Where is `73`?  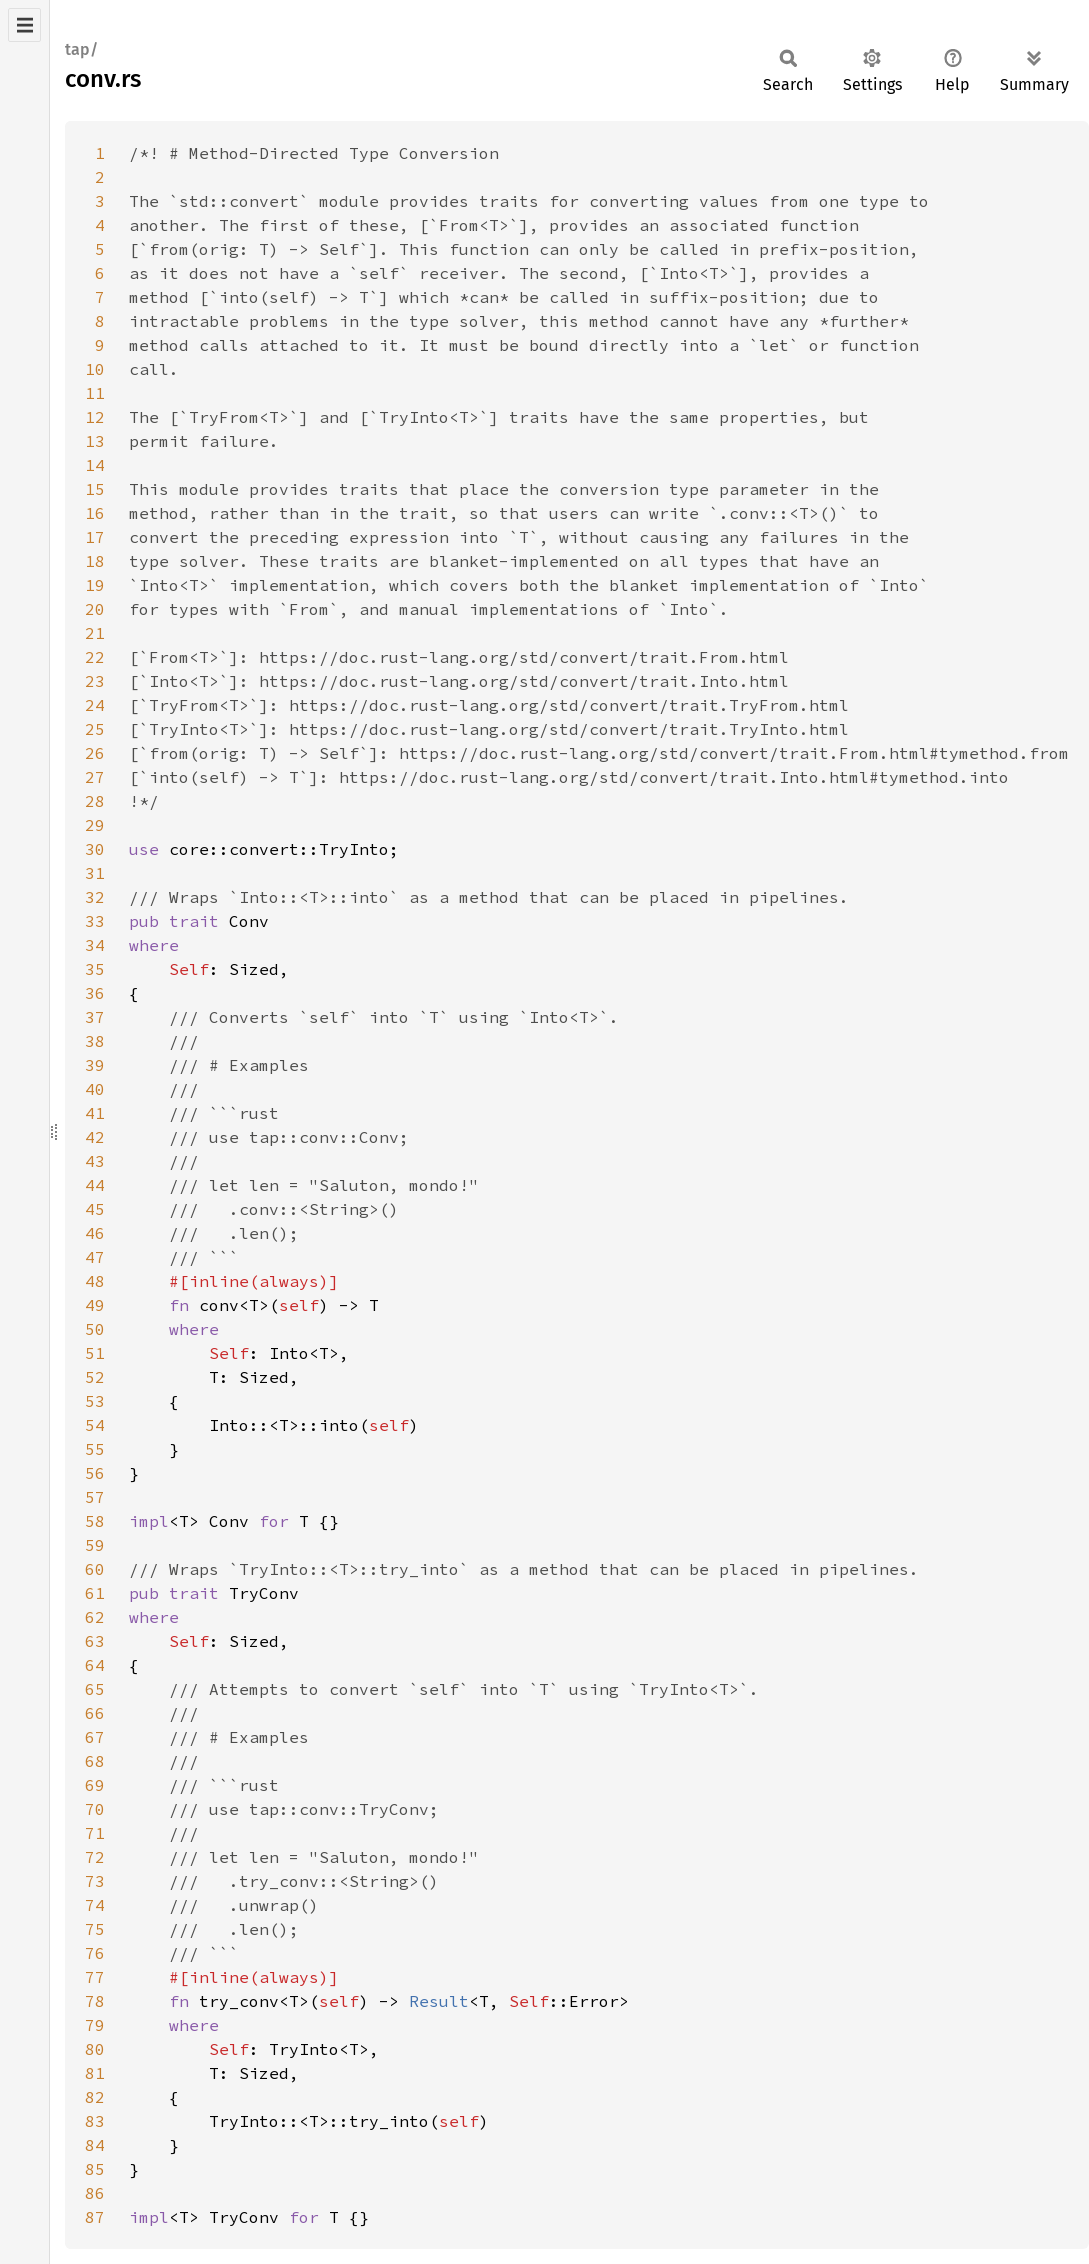
73 is located at coordinates (95, 1881).